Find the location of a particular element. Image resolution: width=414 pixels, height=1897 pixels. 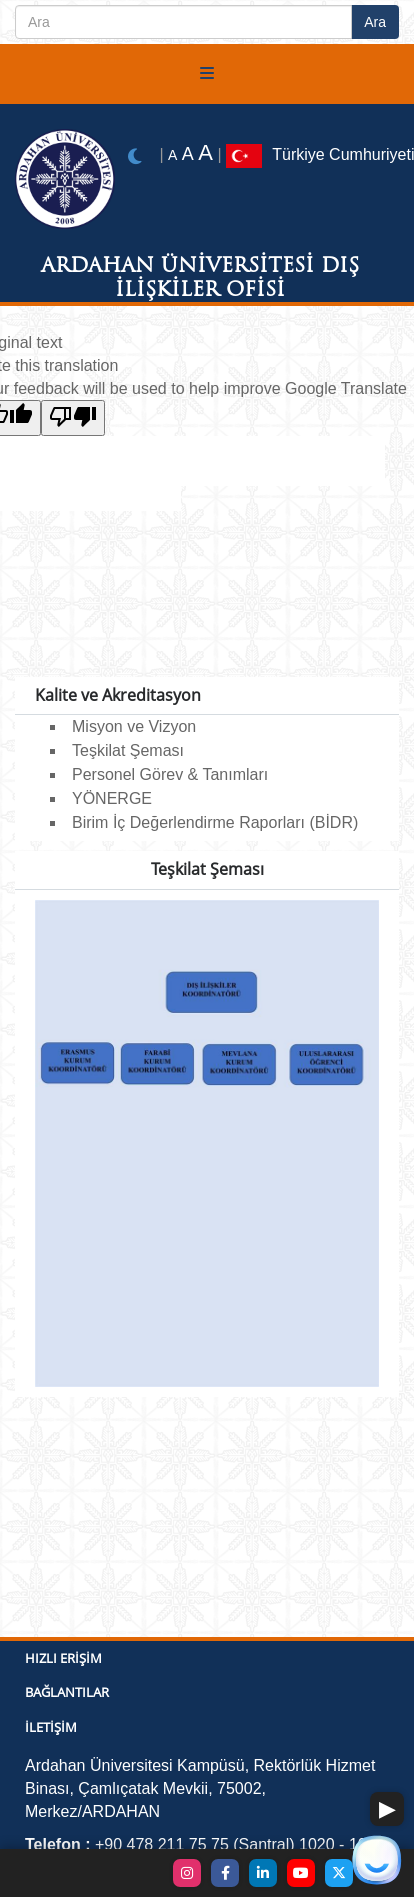

Personel Görev & Tanımları is located at coordinates (170, 774).